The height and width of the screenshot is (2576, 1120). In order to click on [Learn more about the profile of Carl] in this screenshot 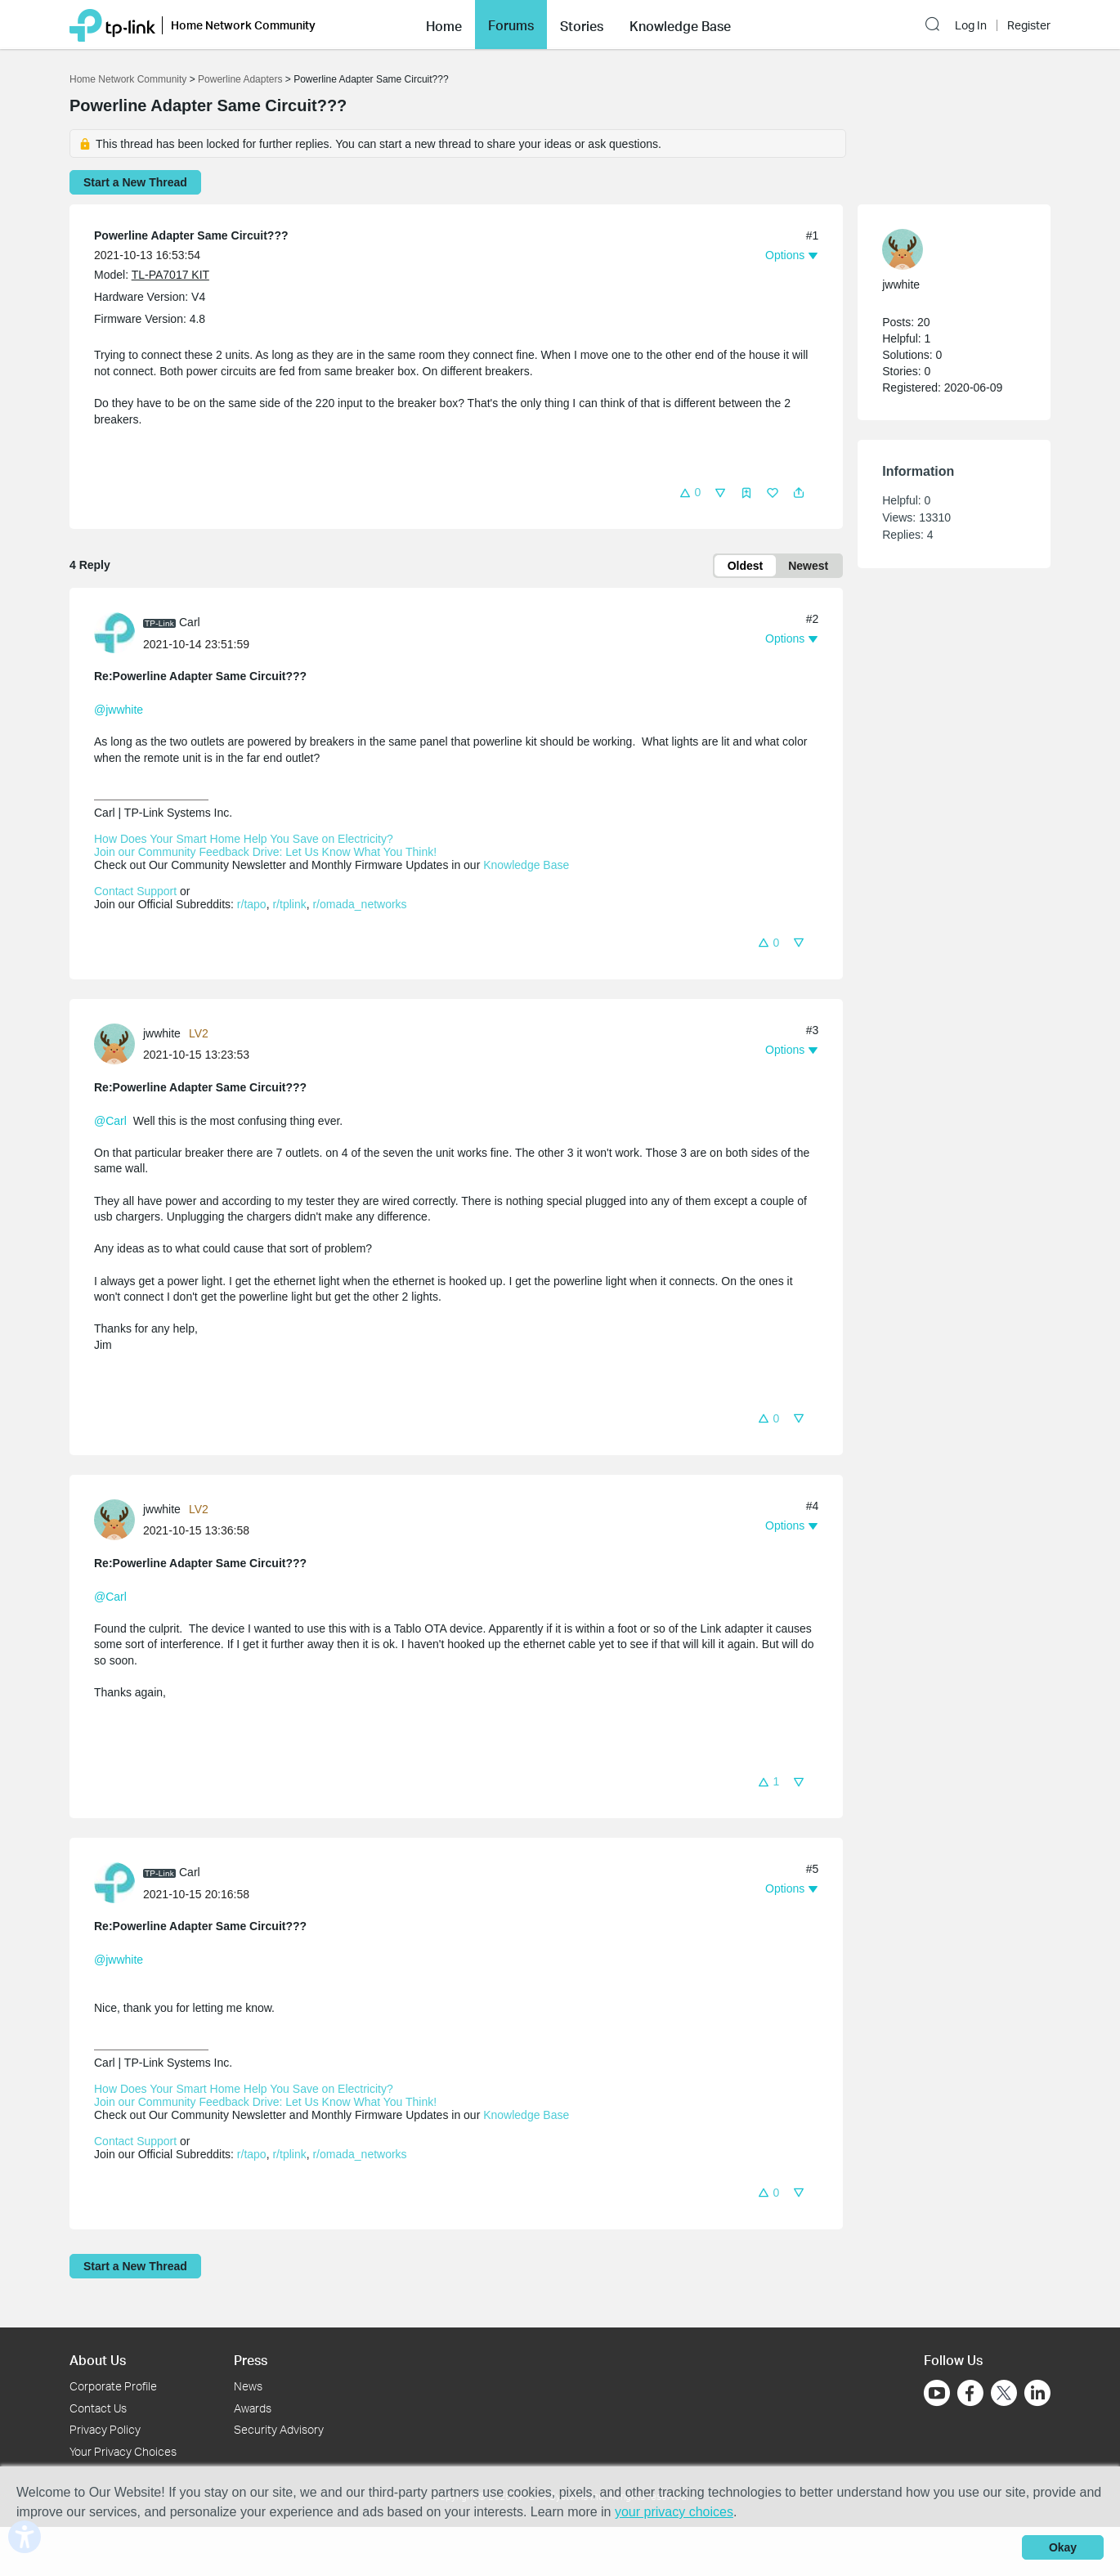, I will do `click(118, 631)`.